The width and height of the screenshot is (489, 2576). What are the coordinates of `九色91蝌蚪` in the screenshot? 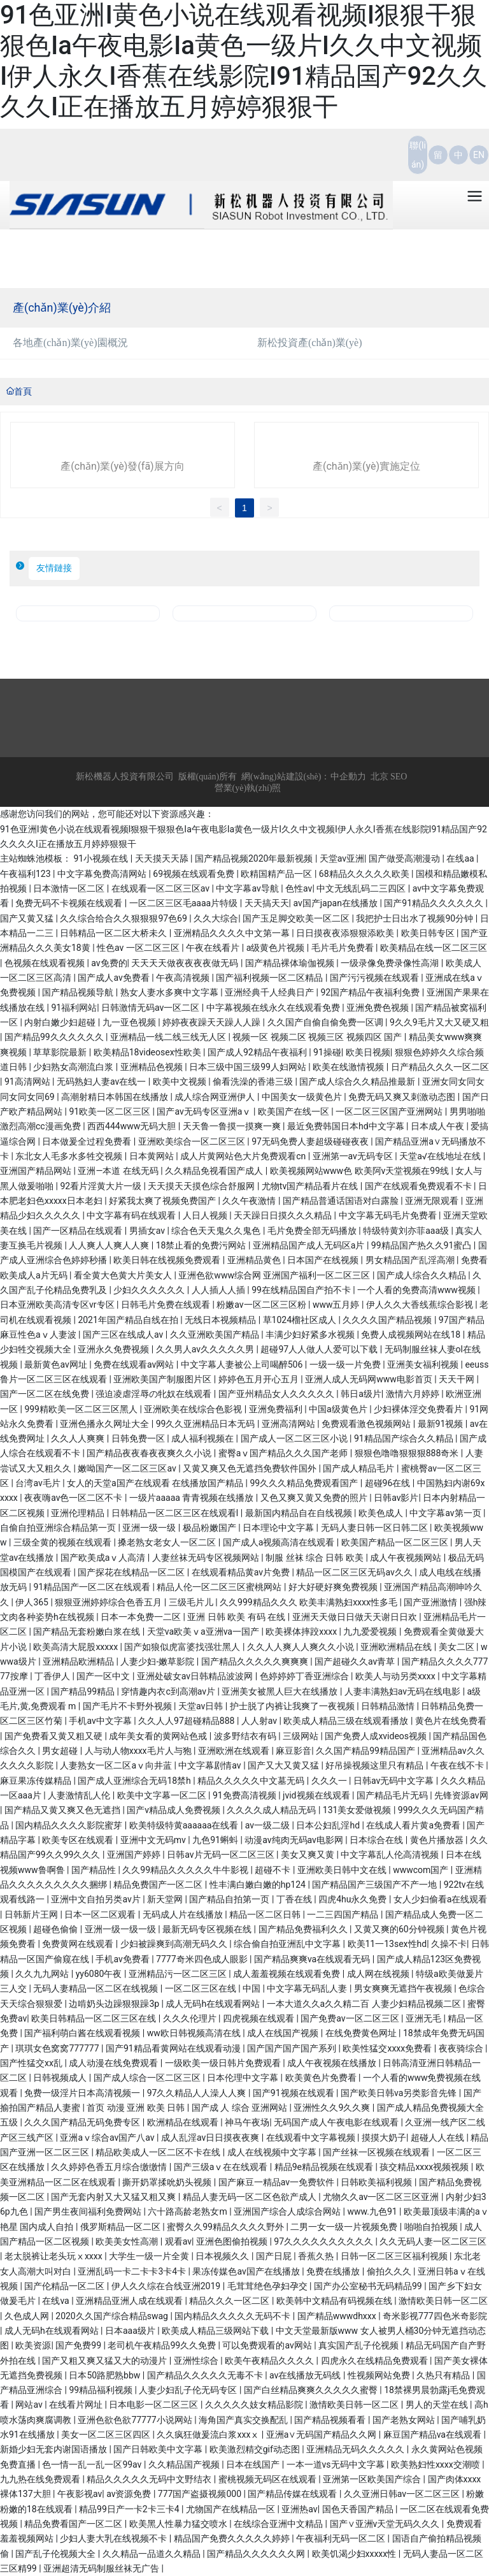 It's located at (216, 1840).